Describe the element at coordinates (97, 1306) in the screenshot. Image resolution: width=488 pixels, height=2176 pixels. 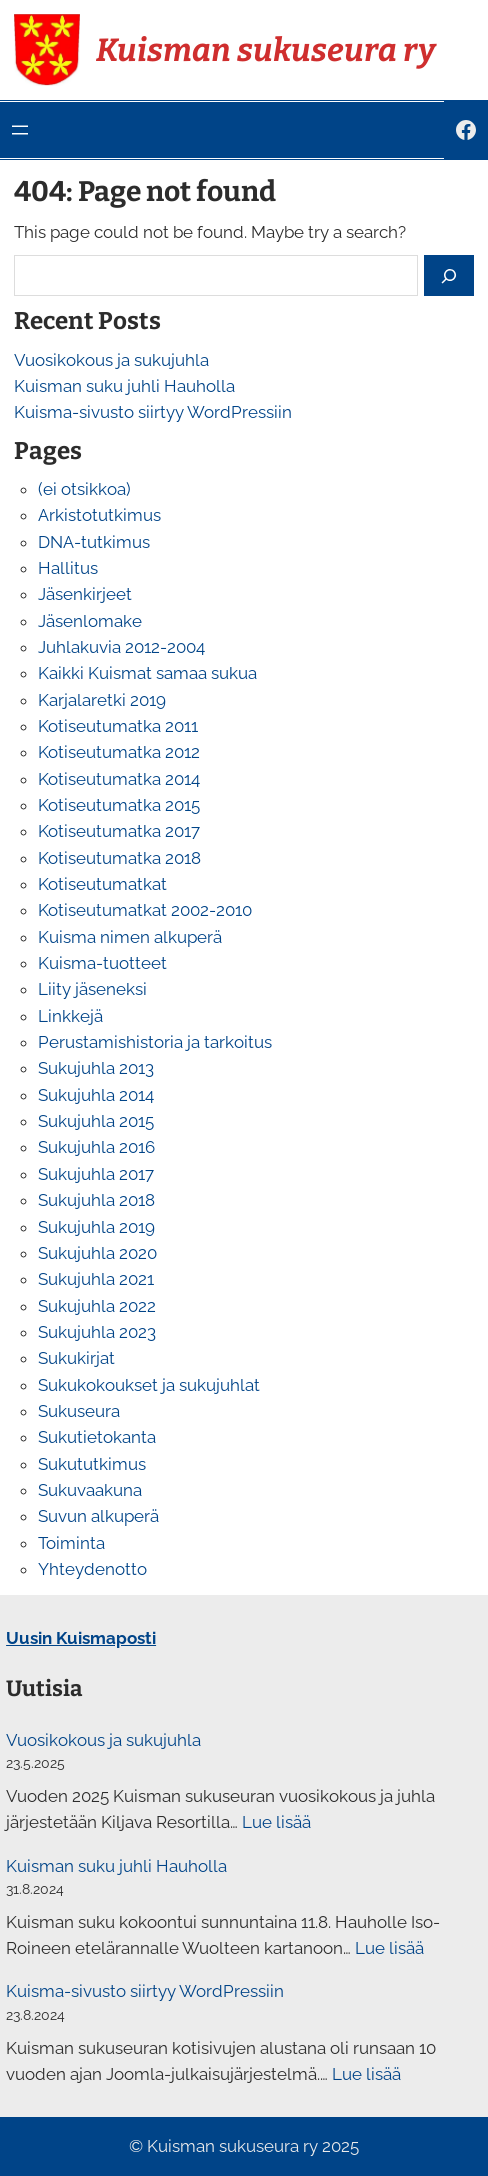
I see `Sukujuhla 2022` at that location.